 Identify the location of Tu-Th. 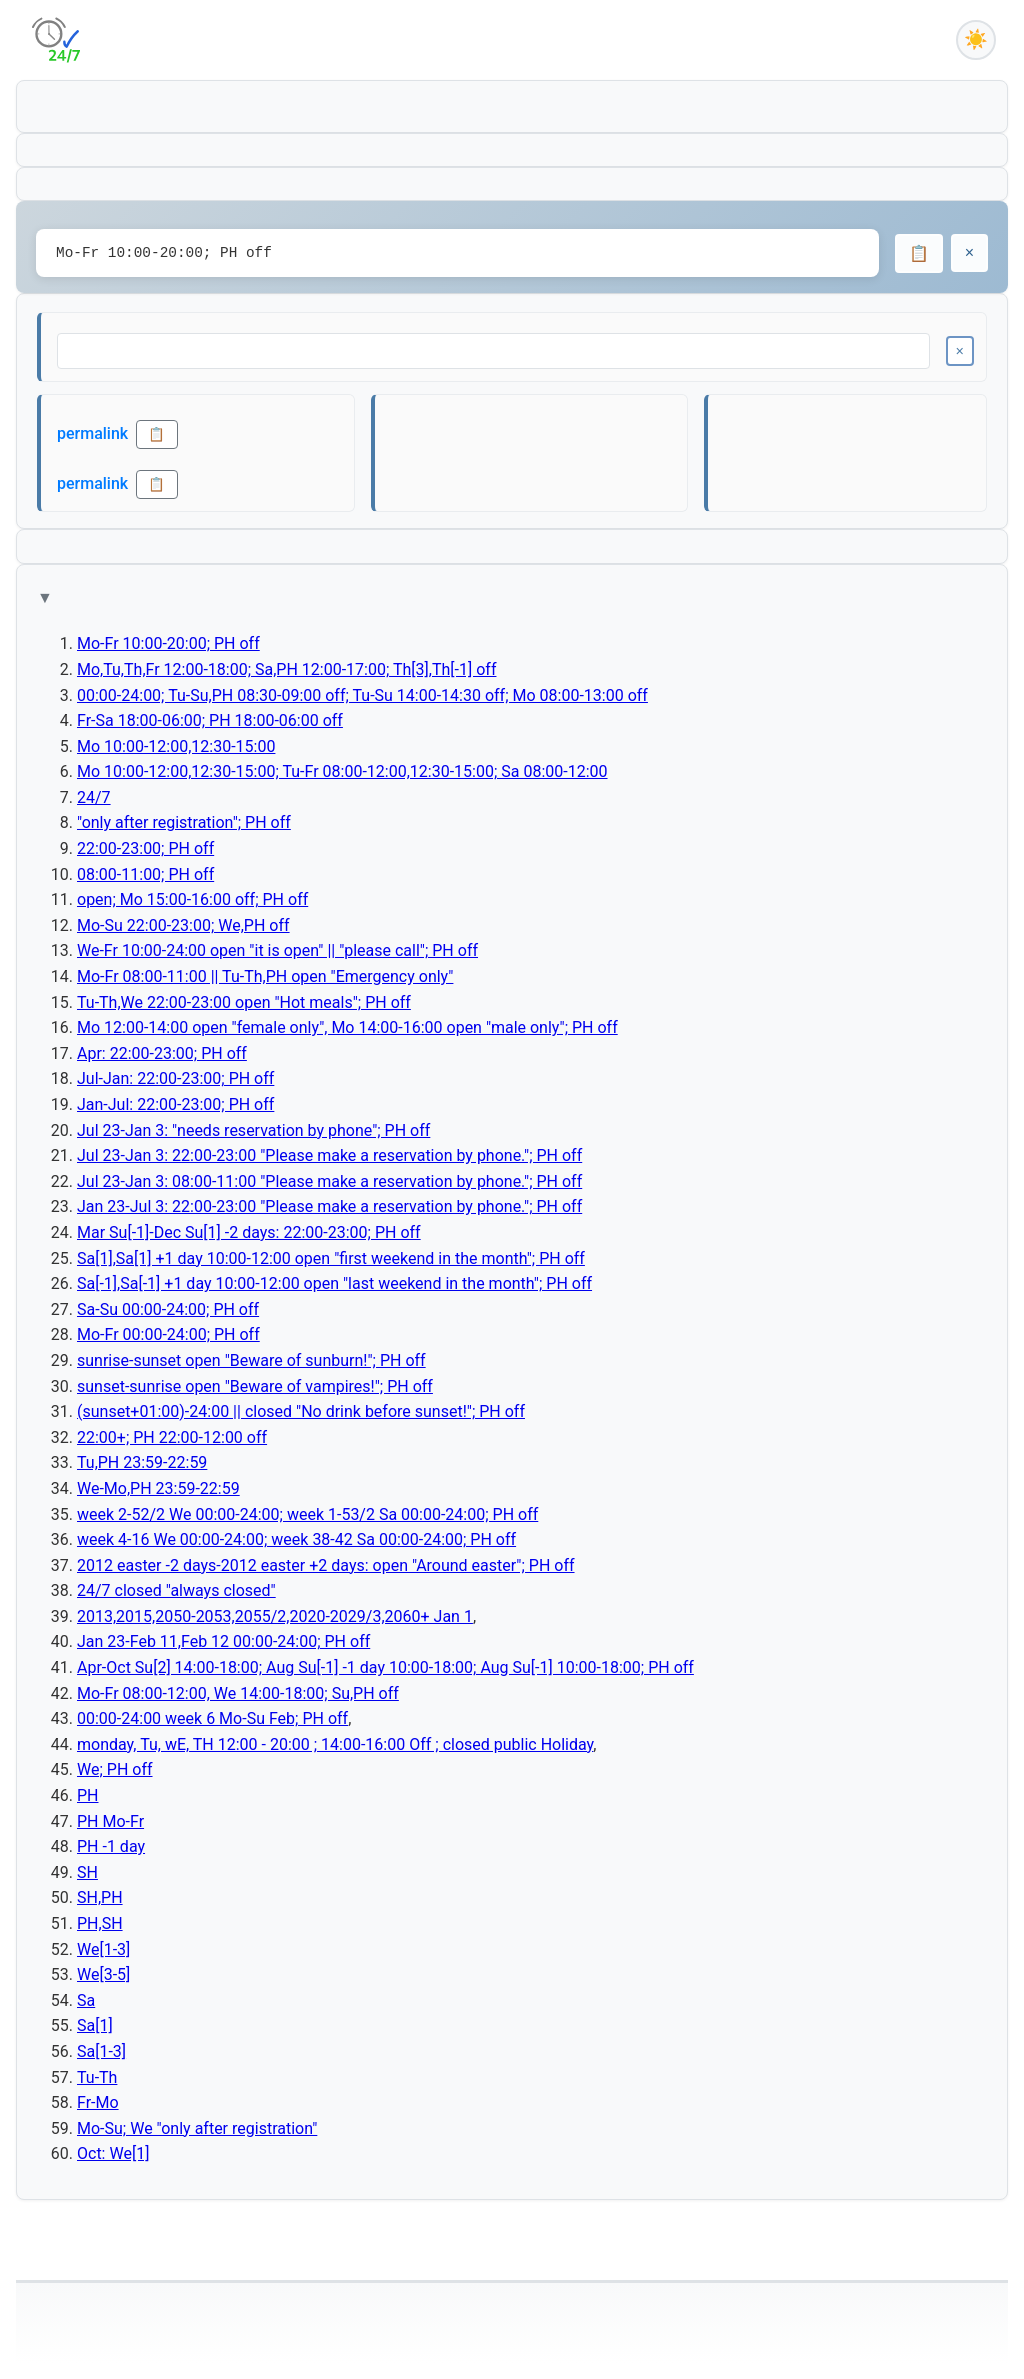
(97, 2077).